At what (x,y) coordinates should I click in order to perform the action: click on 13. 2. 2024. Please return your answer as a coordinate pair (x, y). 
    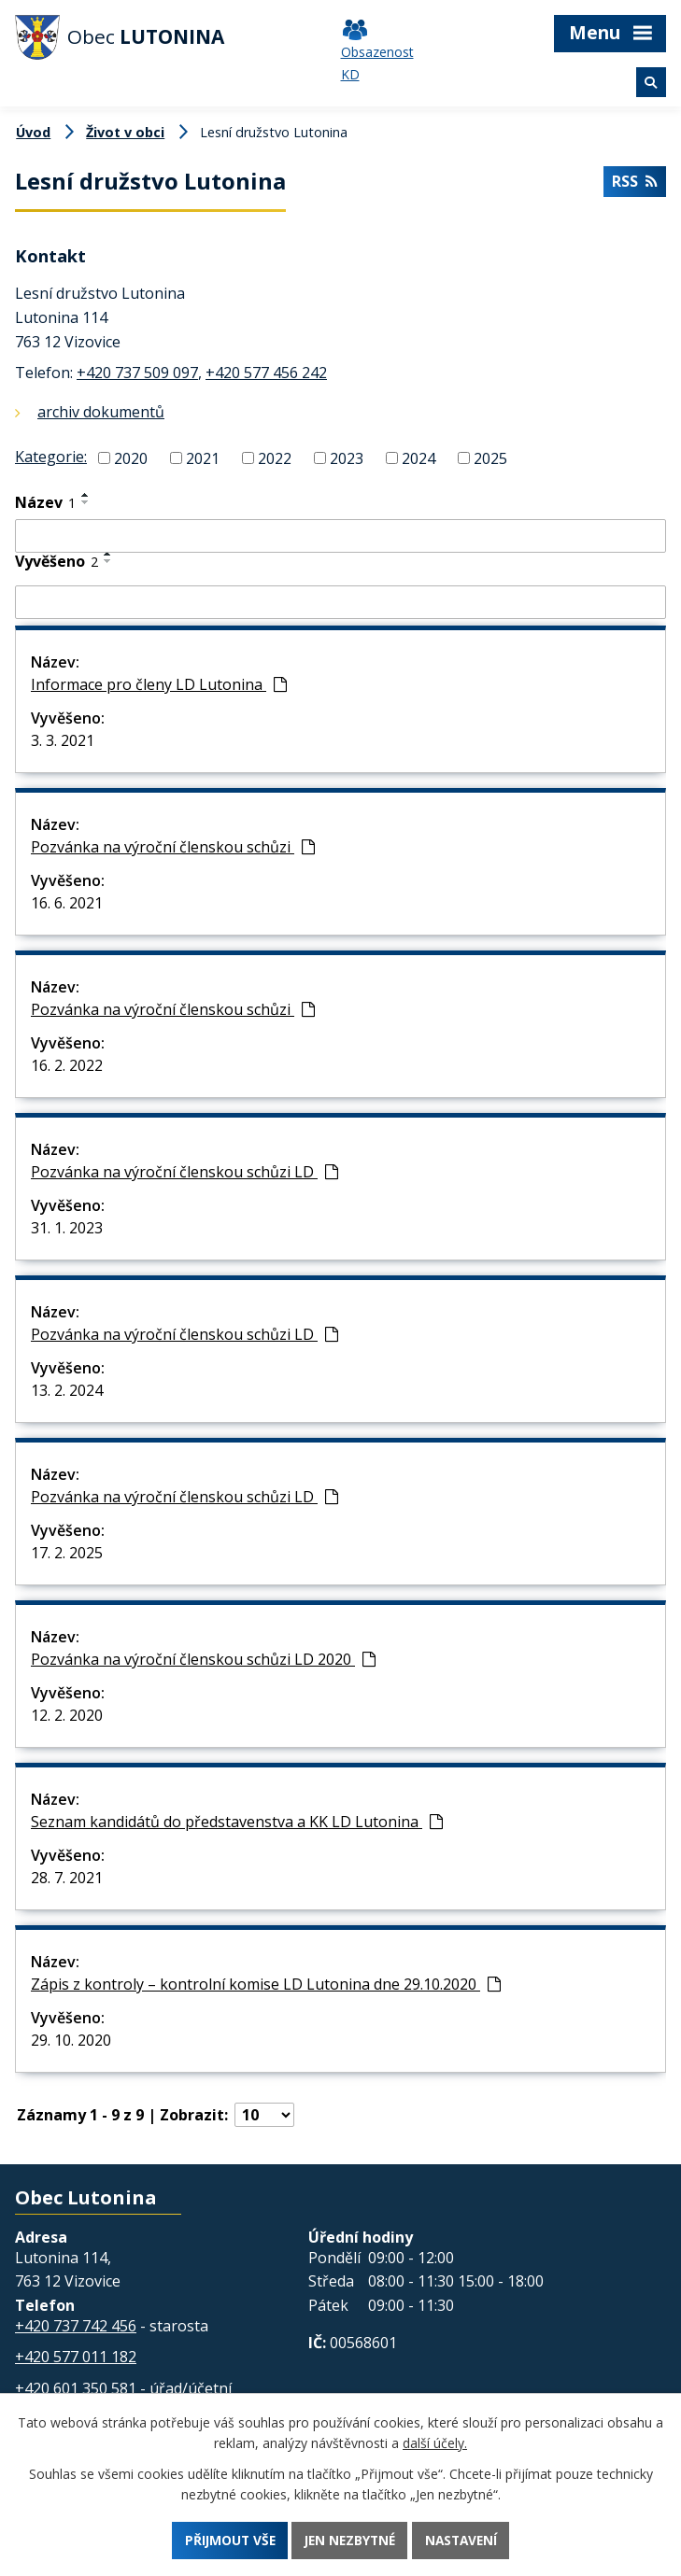
    Looking at the image, I should click on (67, 1390).